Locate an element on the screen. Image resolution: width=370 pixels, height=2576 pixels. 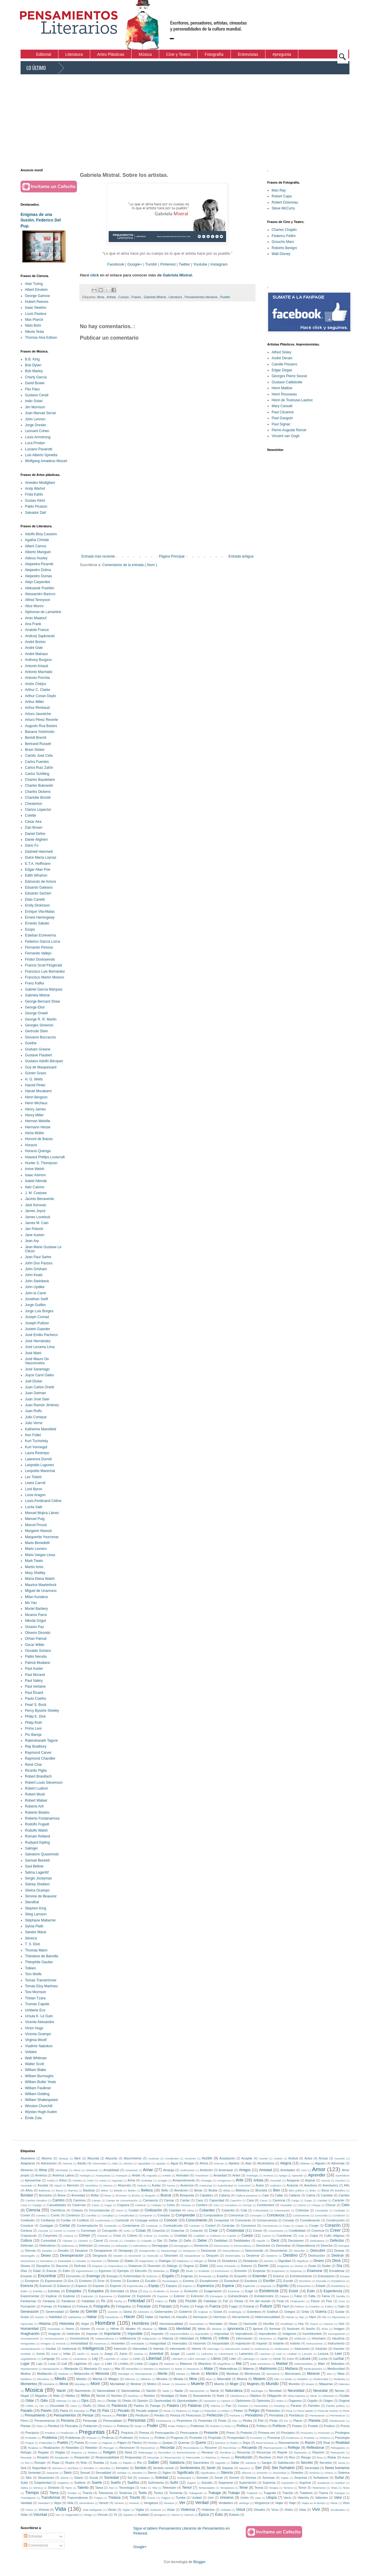
Mentes is located at coordinates (180, 2373).